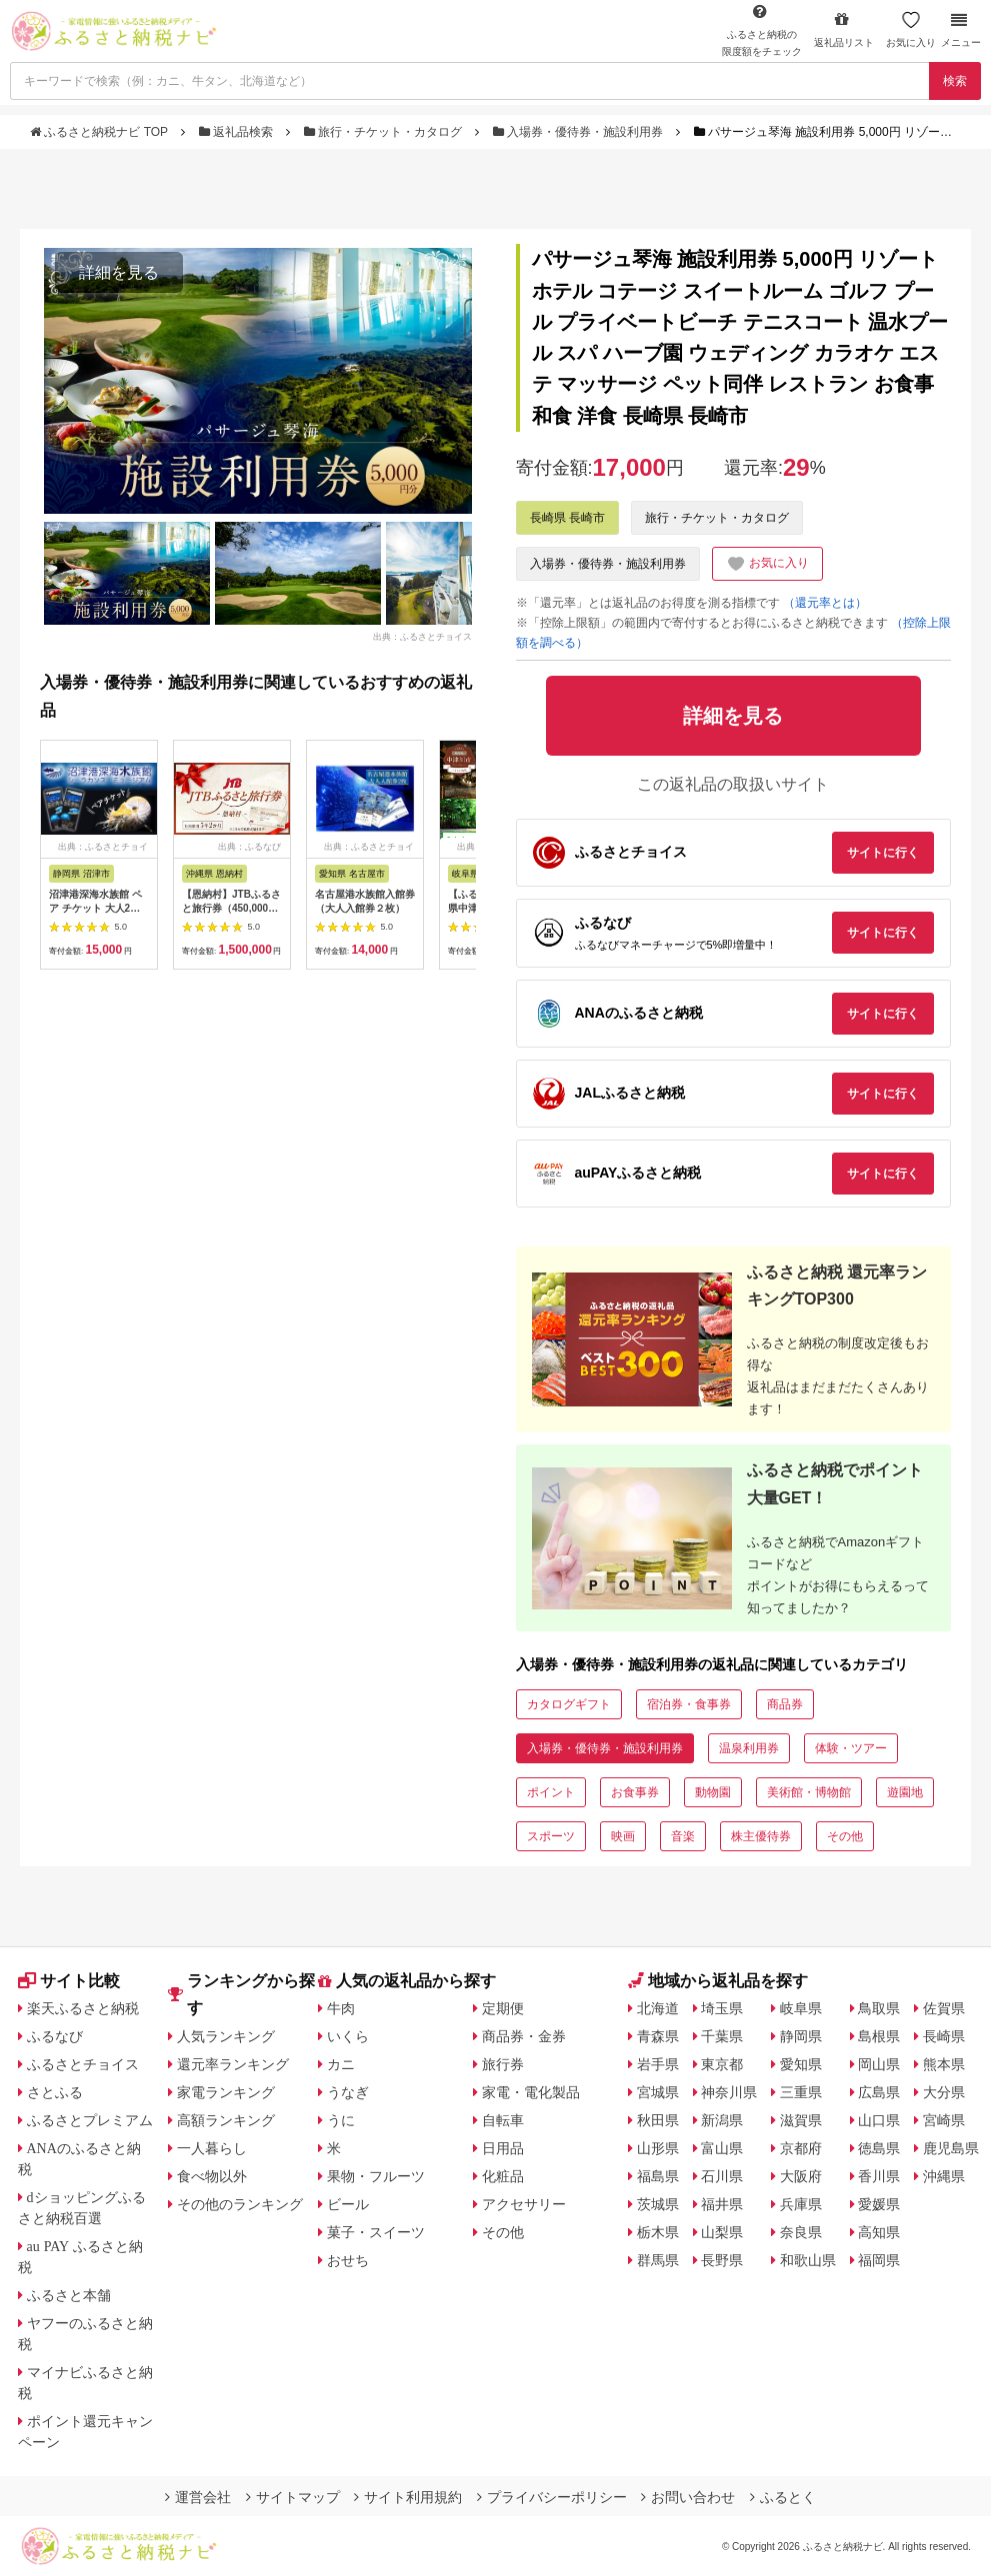 The height and width of the screenshot is (2576, 991). I want to click on 福岡県, so click(879, 2260).